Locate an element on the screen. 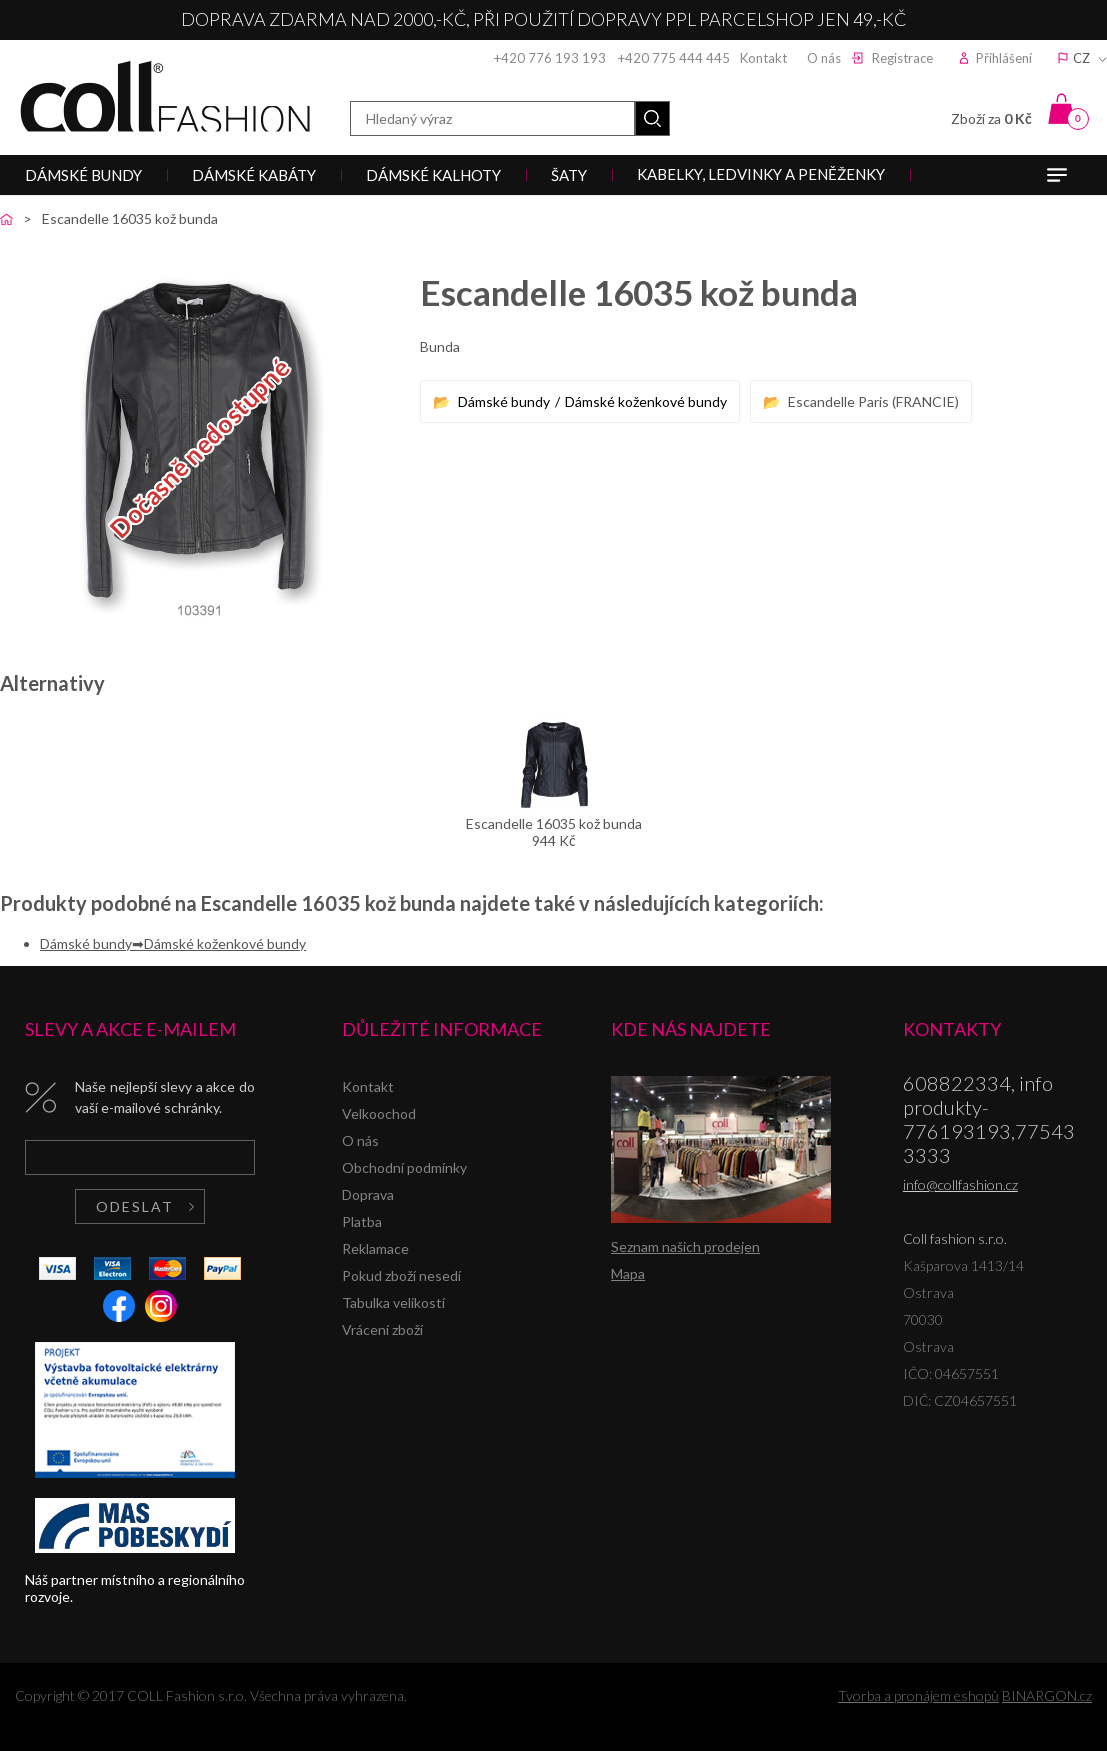  Dámské koženkové bundy is located at coordinates (646, 401).